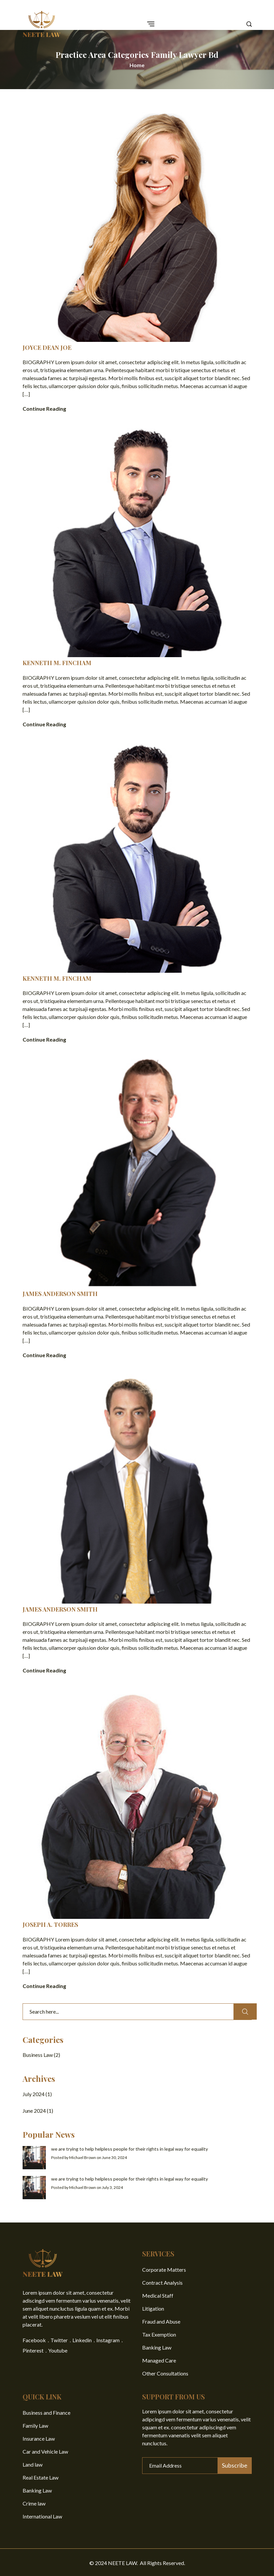 The image size is (274, 2576). Describe the element at coordinates (161, 2320) in the screenshot. I see `Fraud and Abuse` at that location.